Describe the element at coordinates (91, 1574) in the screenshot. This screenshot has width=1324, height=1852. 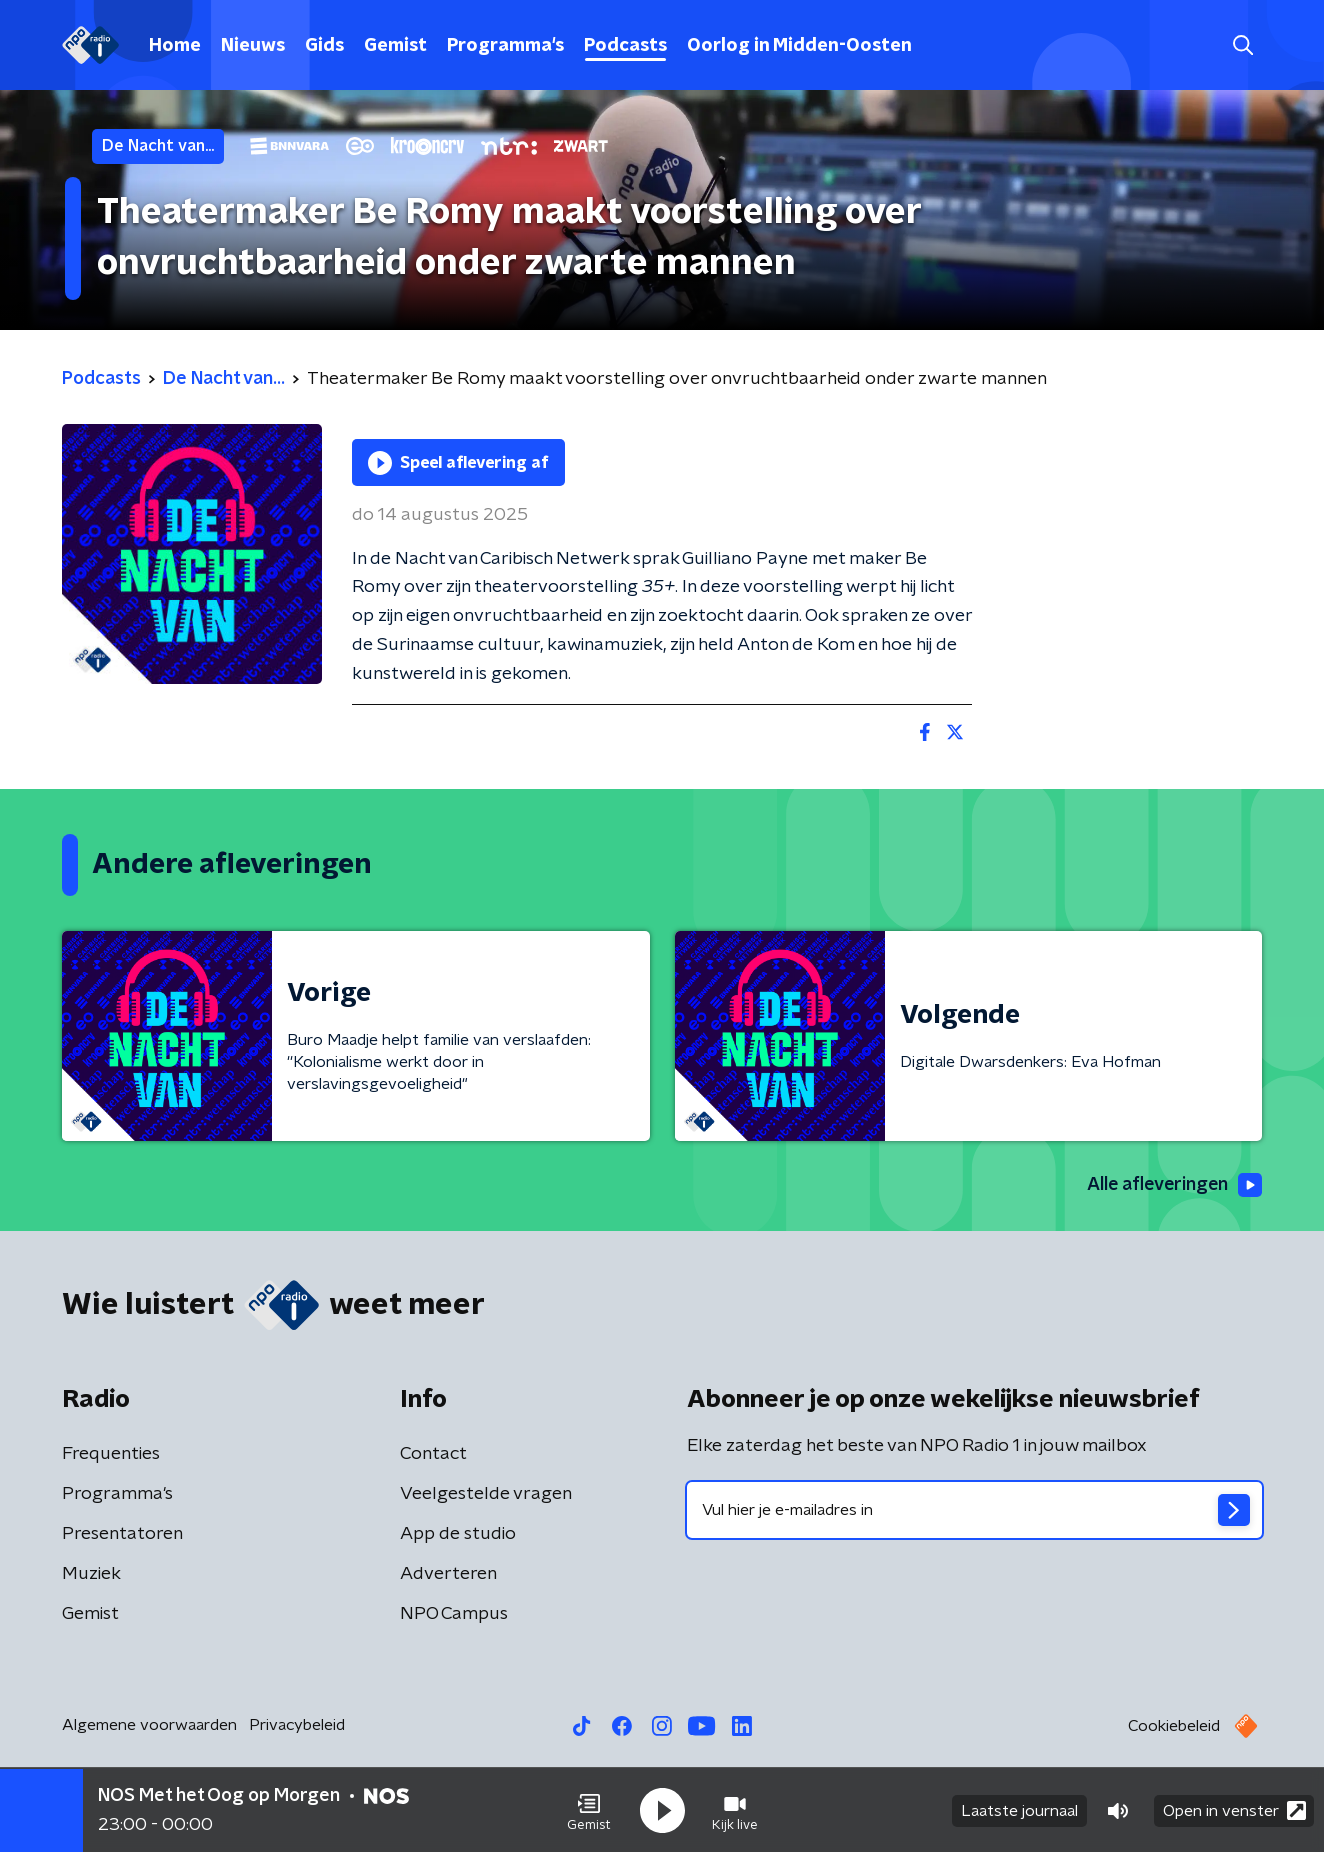
I see `Muziek` at that location.